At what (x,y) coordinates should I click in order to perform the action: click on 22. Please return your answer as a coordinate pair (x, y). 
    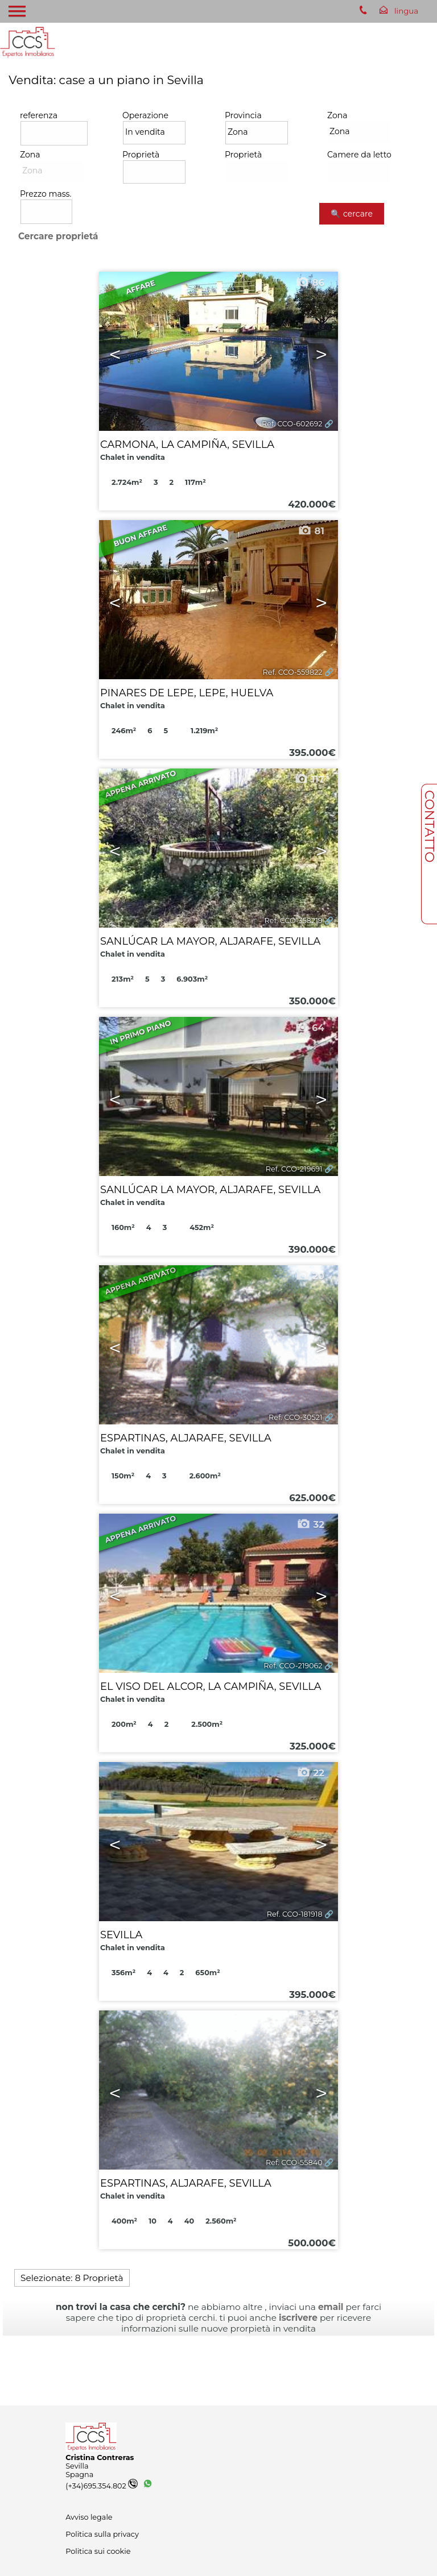
    Looking at the image, I should click on (310, 1773).